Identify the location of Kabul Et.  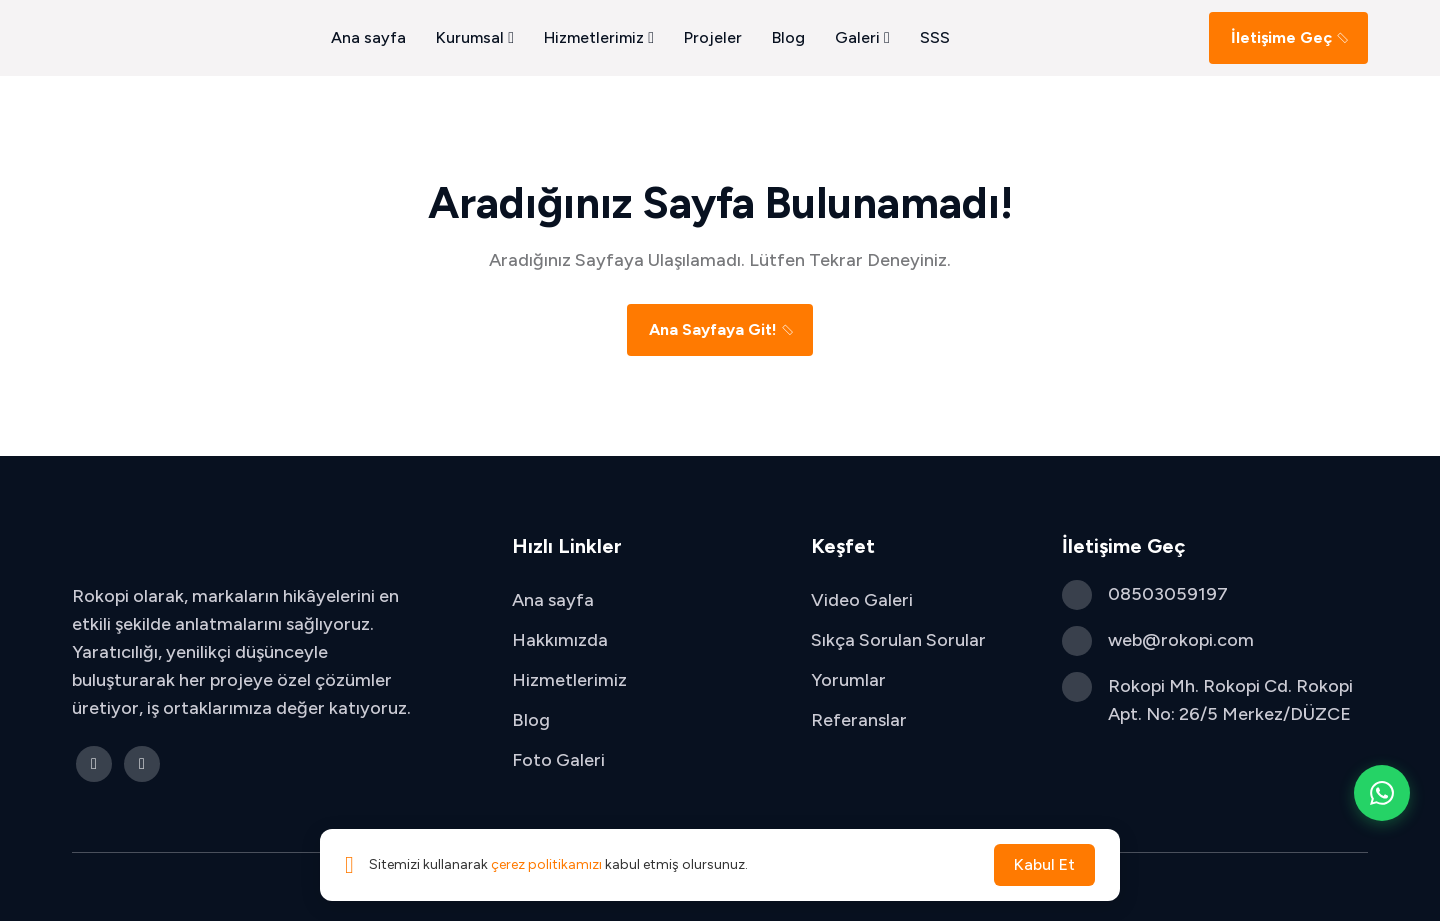
(1044, 864).